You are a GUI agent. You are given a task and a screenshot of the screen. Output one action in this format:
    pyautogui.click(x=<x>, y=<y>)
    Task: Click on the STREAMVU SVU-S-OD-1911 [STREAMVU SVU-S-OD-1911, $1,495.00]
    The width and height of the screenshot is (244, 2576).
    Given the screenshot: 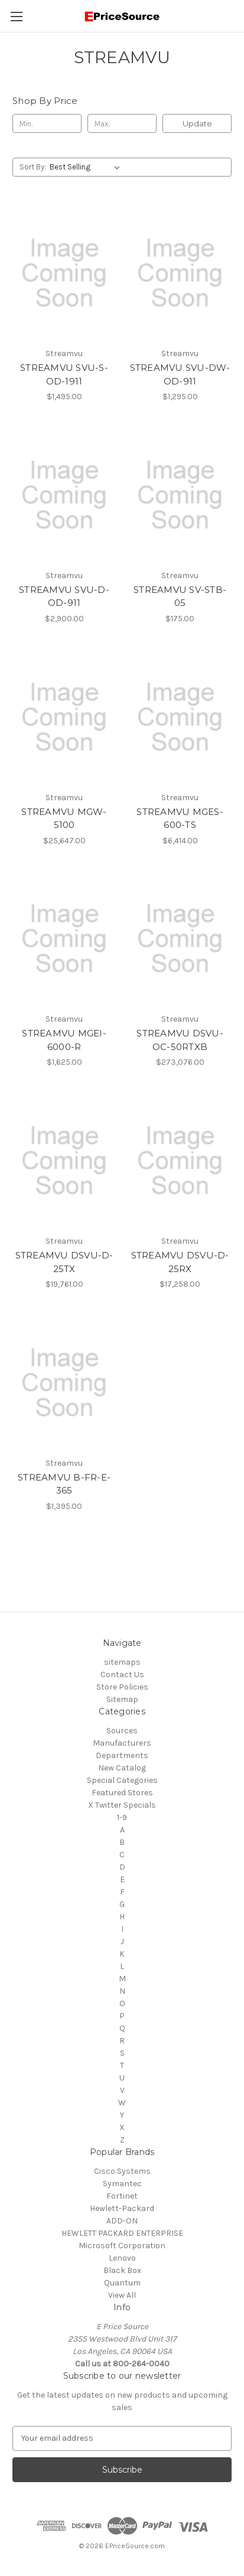 What is the action you would take?
    pyautogui.click(x=64, y=374)
    